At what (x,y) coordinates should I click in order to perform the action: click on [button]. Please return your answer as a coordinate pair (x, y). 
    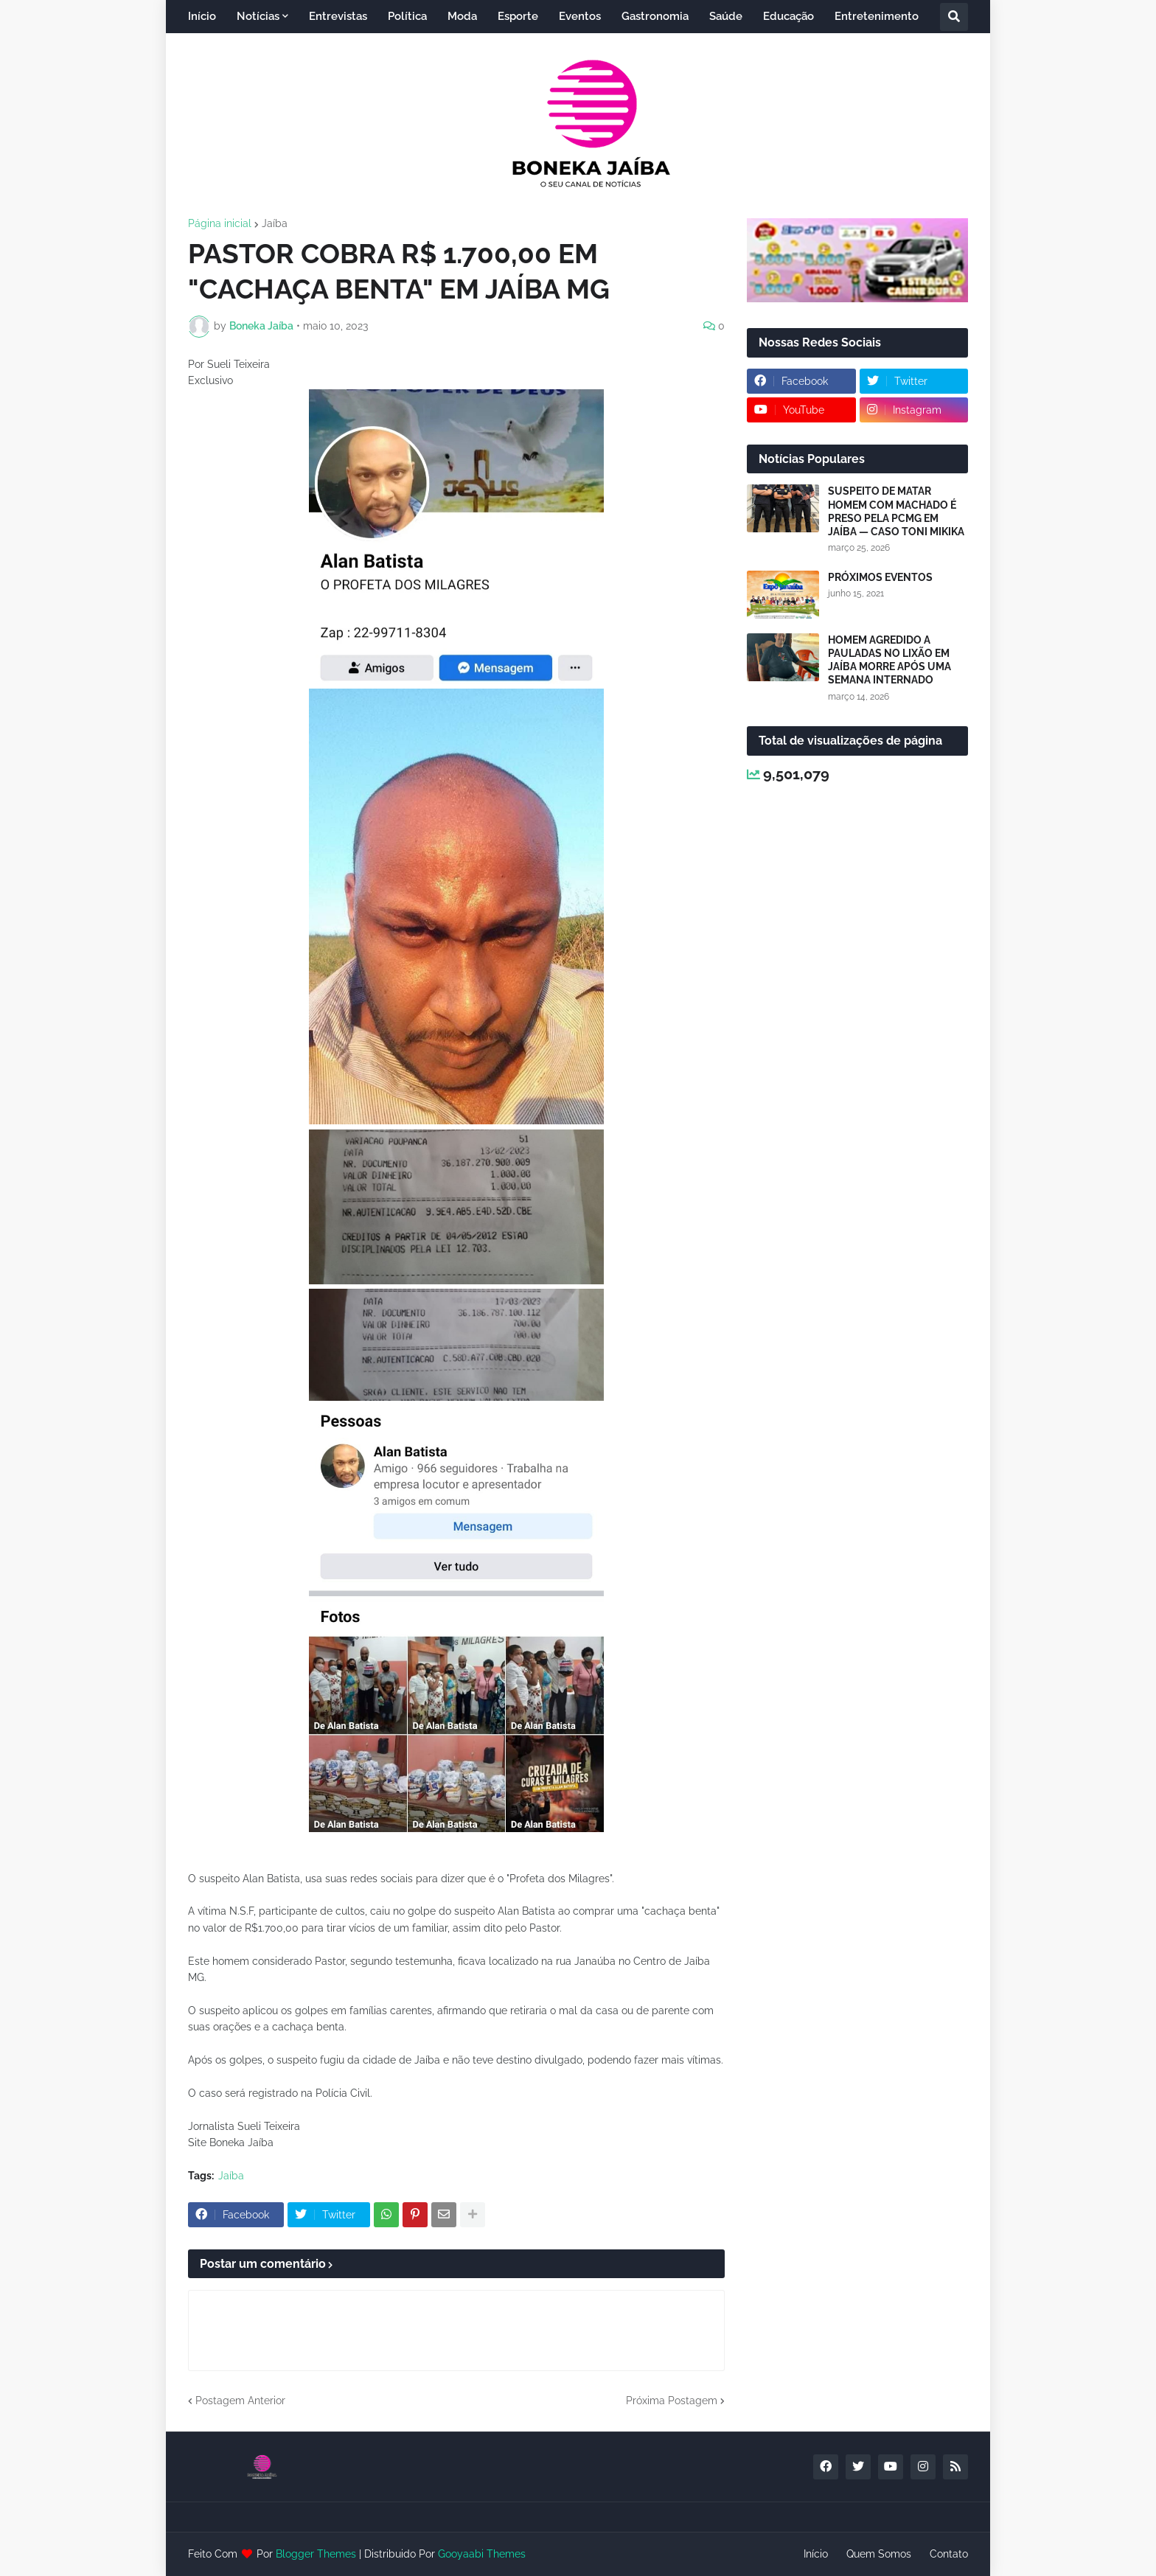
    Looking at the image, I should click on (954, 17).